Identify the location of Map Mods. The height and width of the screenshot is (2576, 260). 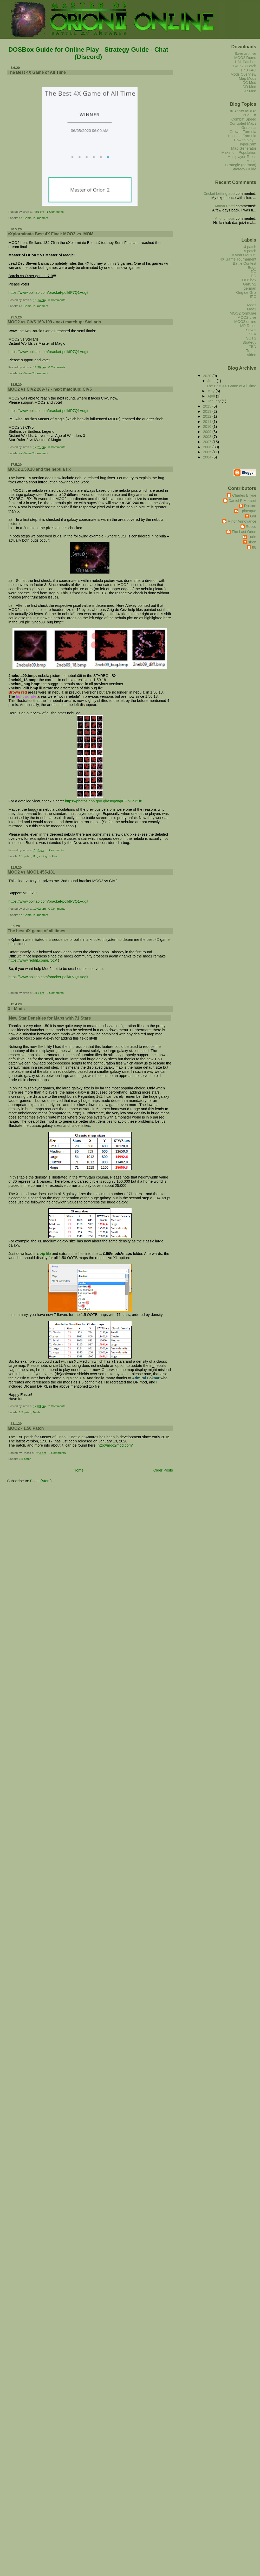
(247, 78).